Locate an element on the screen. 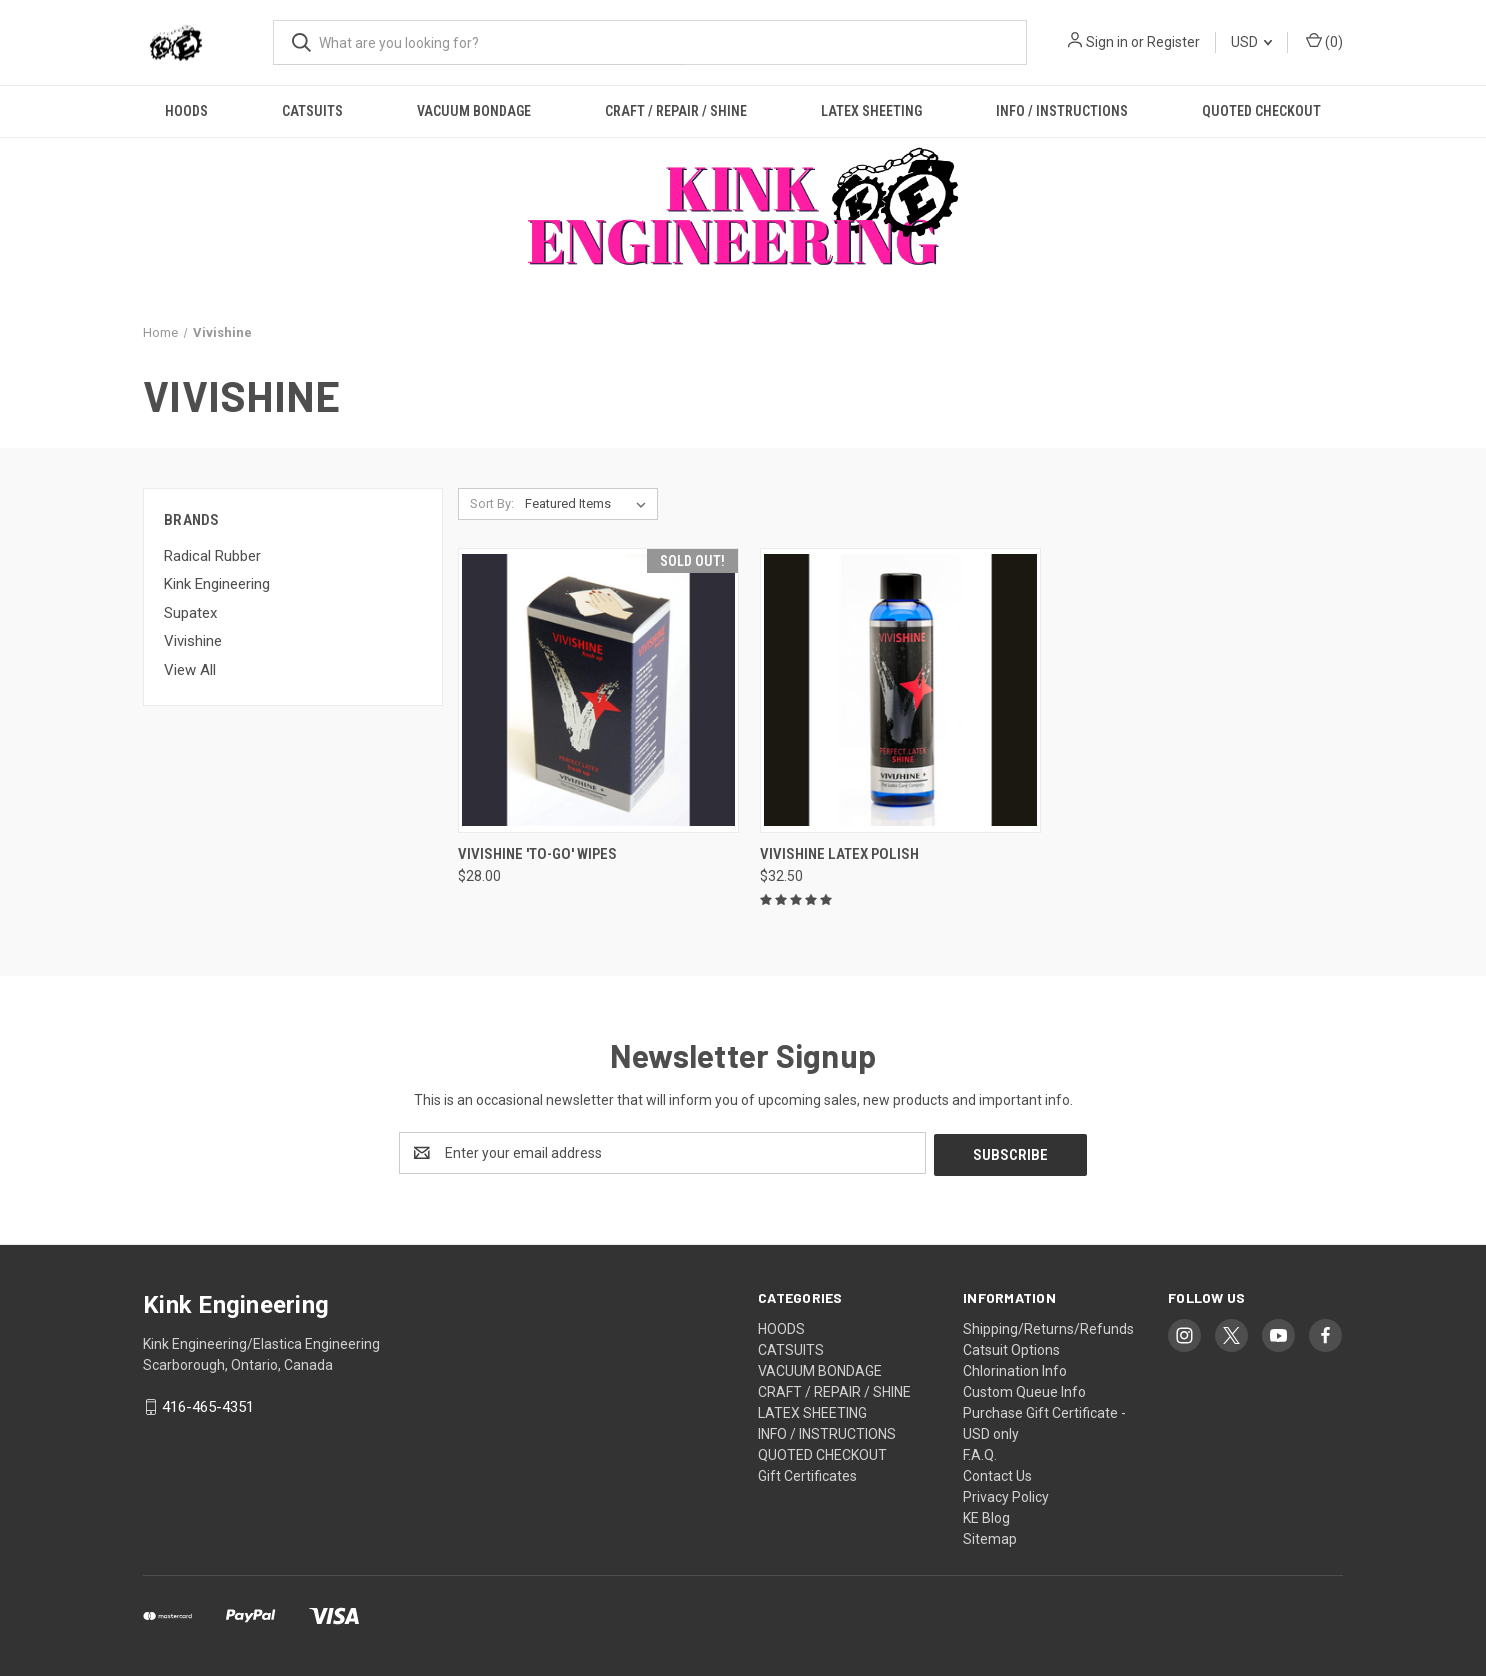 Image resolution: width=1486 pixels, height=1676 pixels. VACUUM BONDAGE is located at coordinates (474, 111).